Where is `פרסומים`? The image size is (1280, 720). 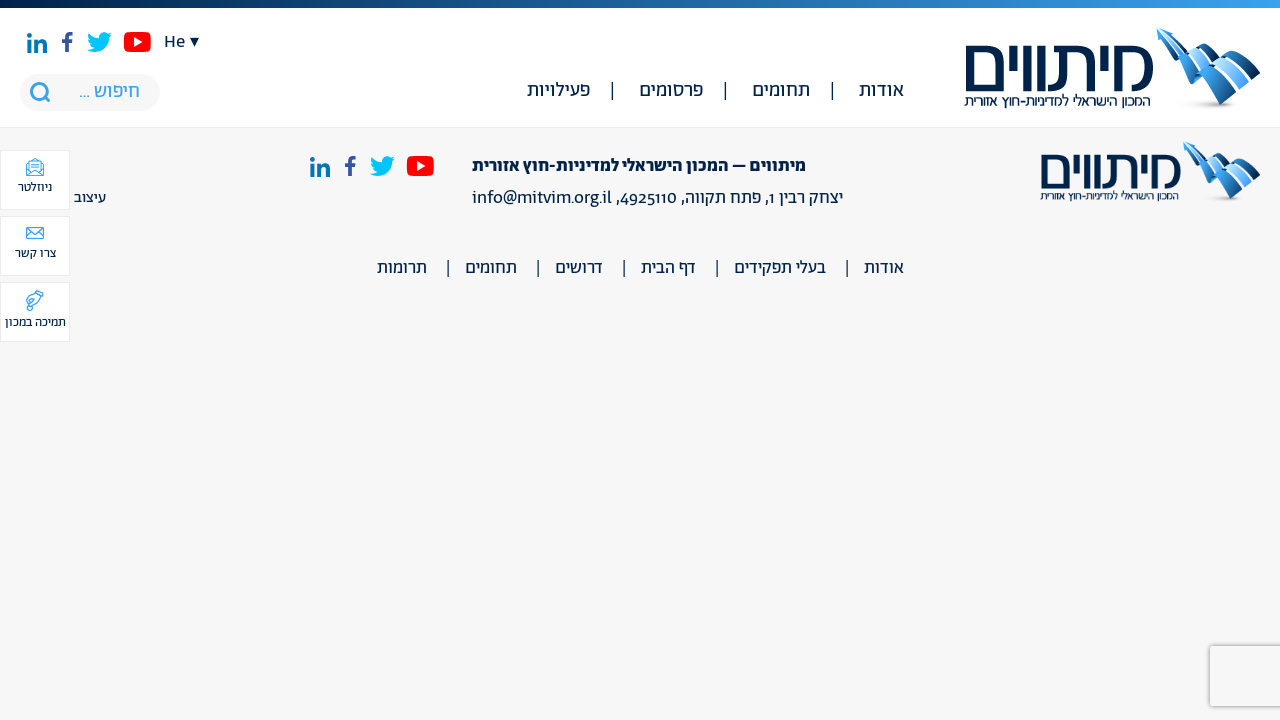 פרסומים is located at coordinates (671, 91).